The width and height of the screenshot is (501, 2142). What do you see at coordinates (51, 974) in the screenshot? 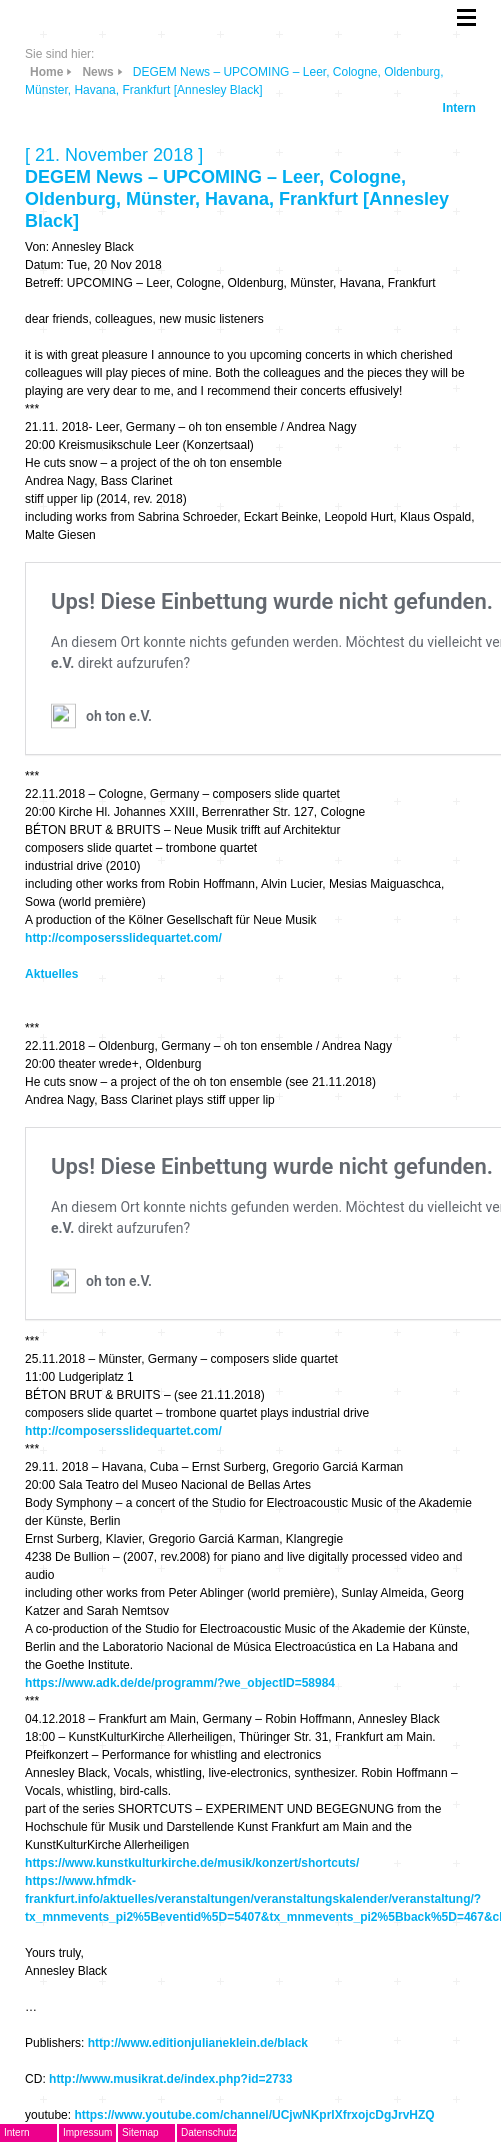
I see `Aktuelles` at bounding box center [51, 974].